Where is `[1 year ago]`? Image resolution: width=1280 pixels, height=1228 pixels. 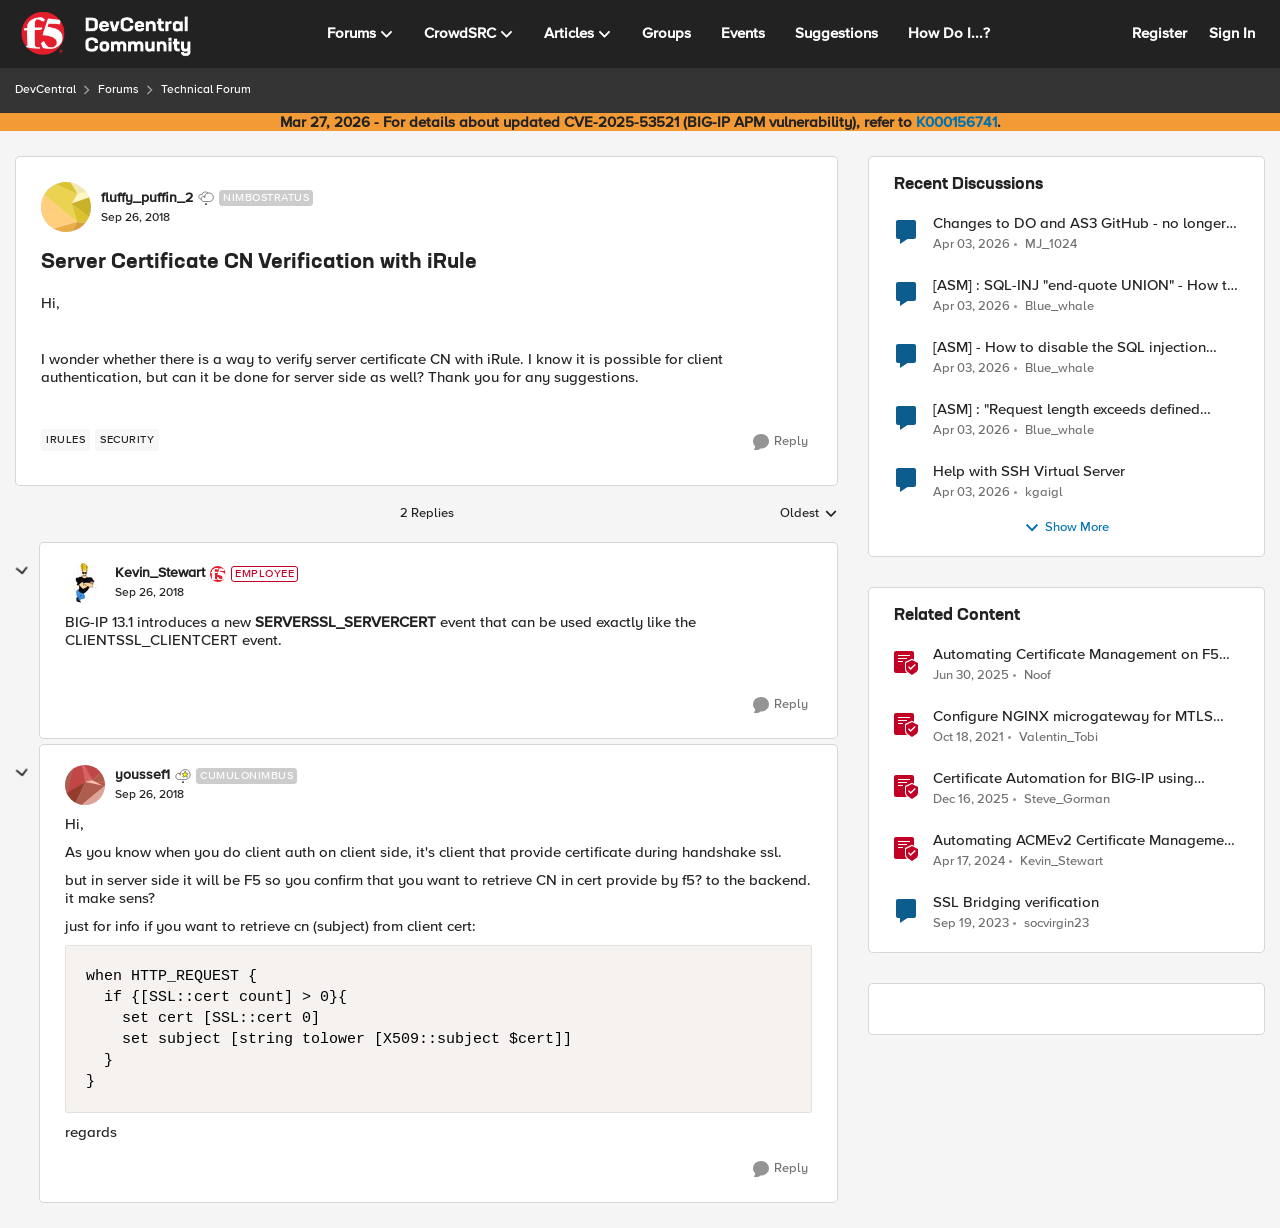
[1 year ago] is located at coordinates (971, 676).